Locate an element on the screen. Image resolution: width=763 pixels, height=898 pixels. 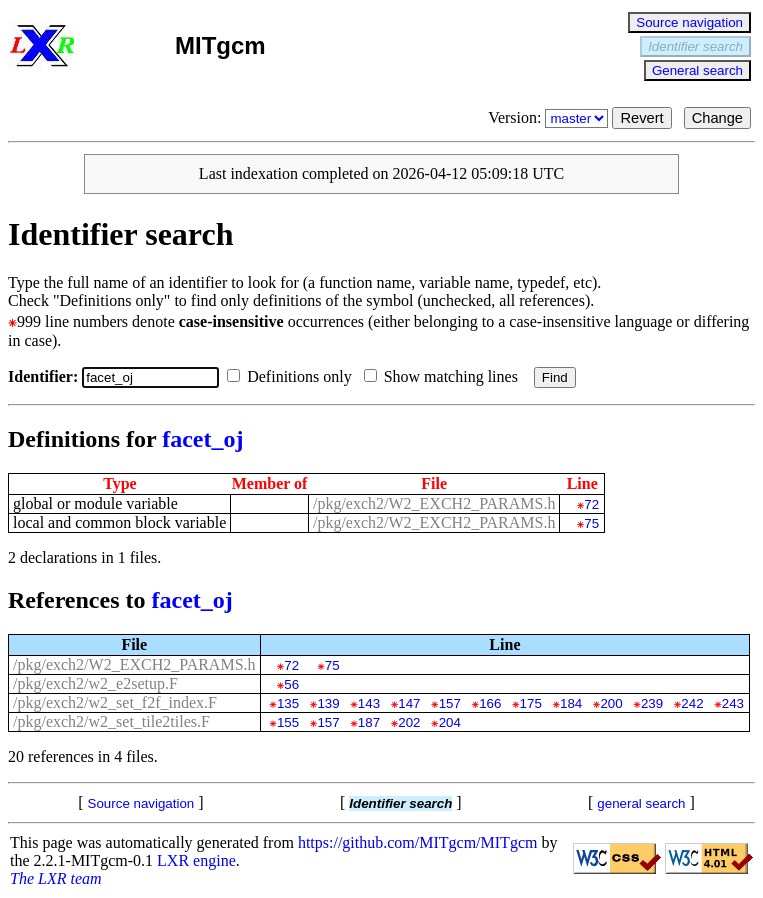
Revert is located at coordinates (641, 118).